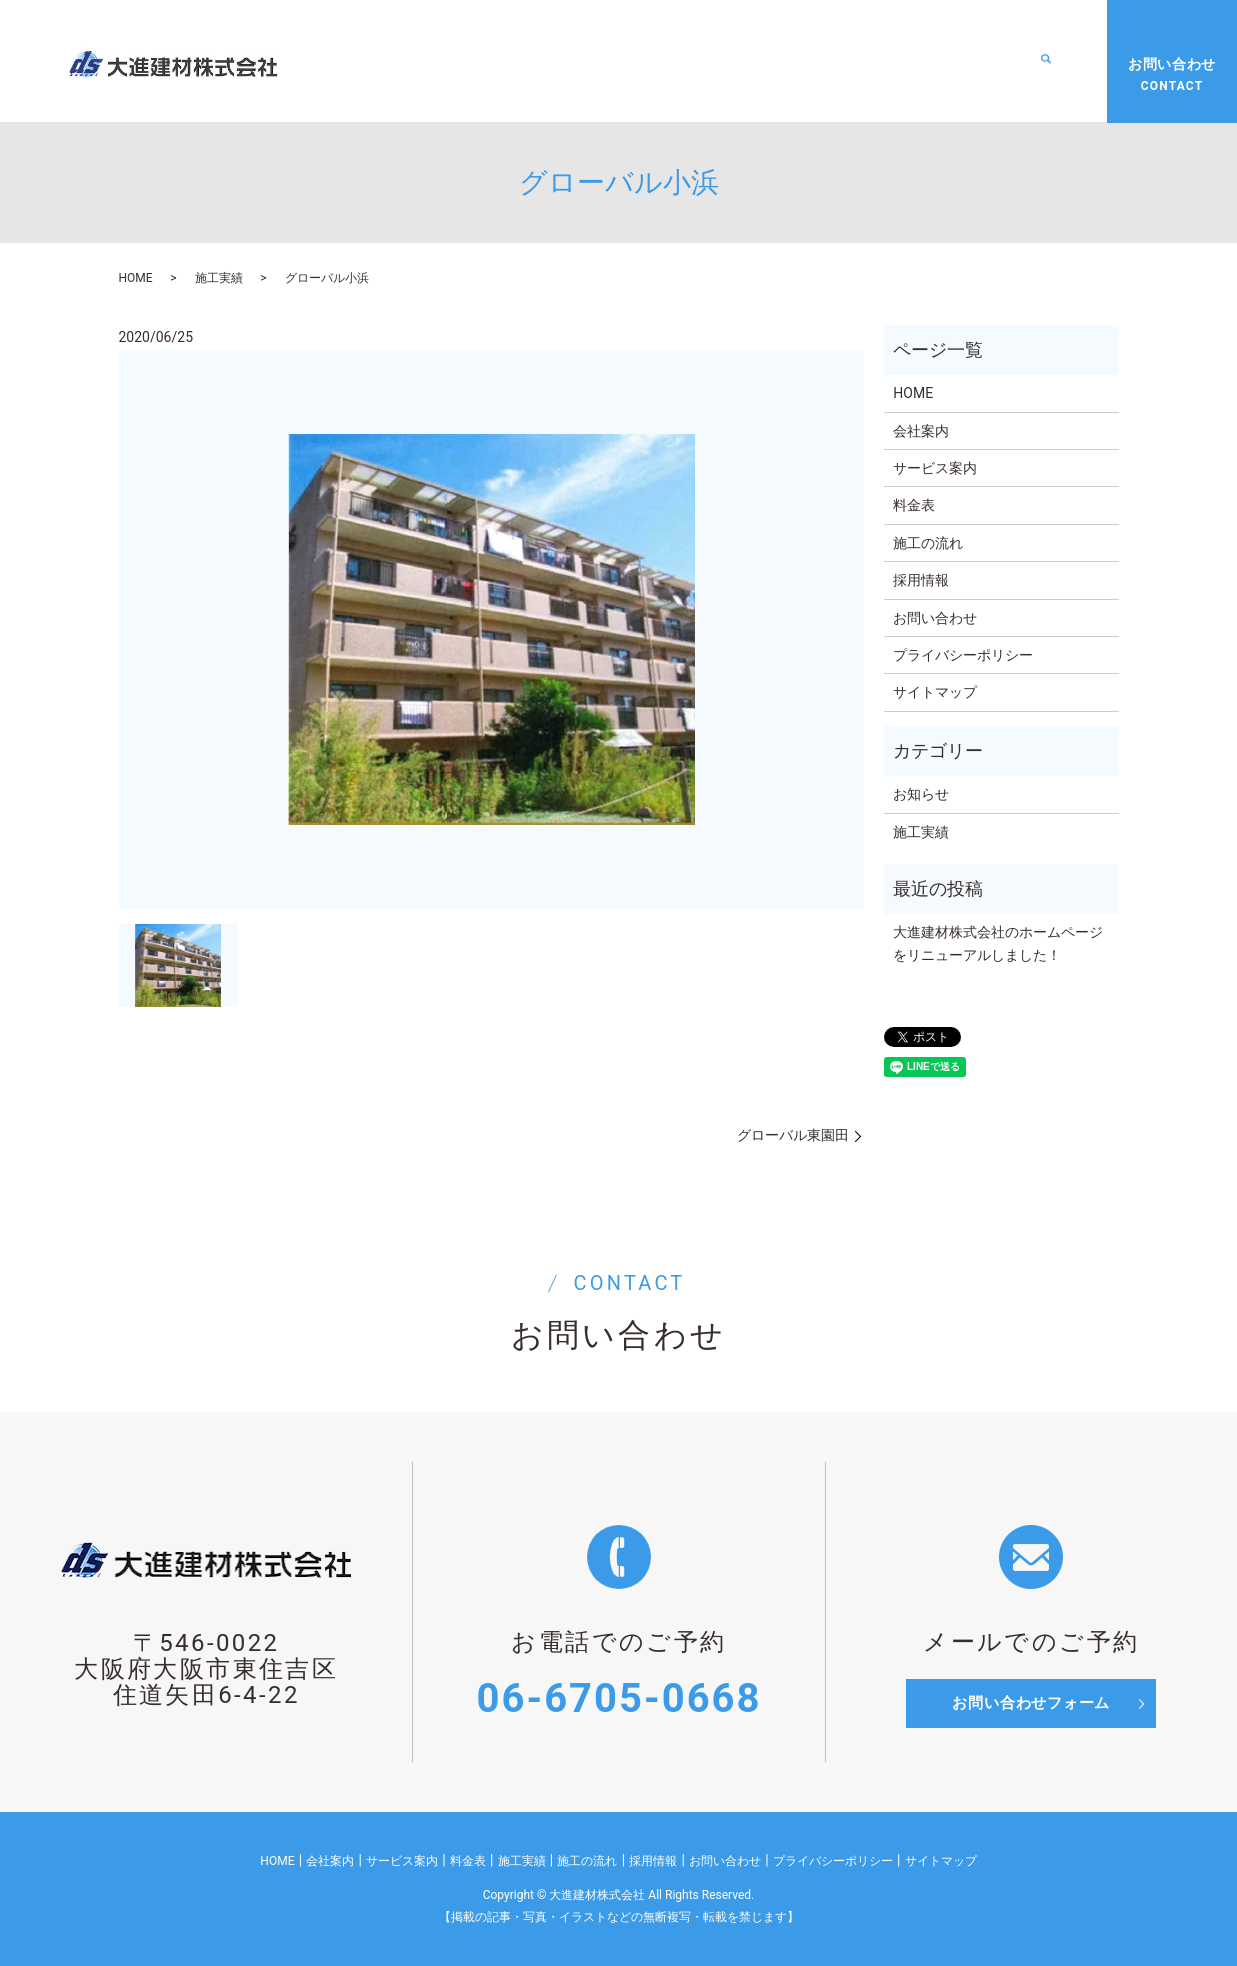 The height and width of the screenshot is (1966, 1237). What do you see at coordinates (998, 943) in the screenshot?
I see `大進建材株式会社のホームページをリニューアルしました！` at bounding box center [998, 943].